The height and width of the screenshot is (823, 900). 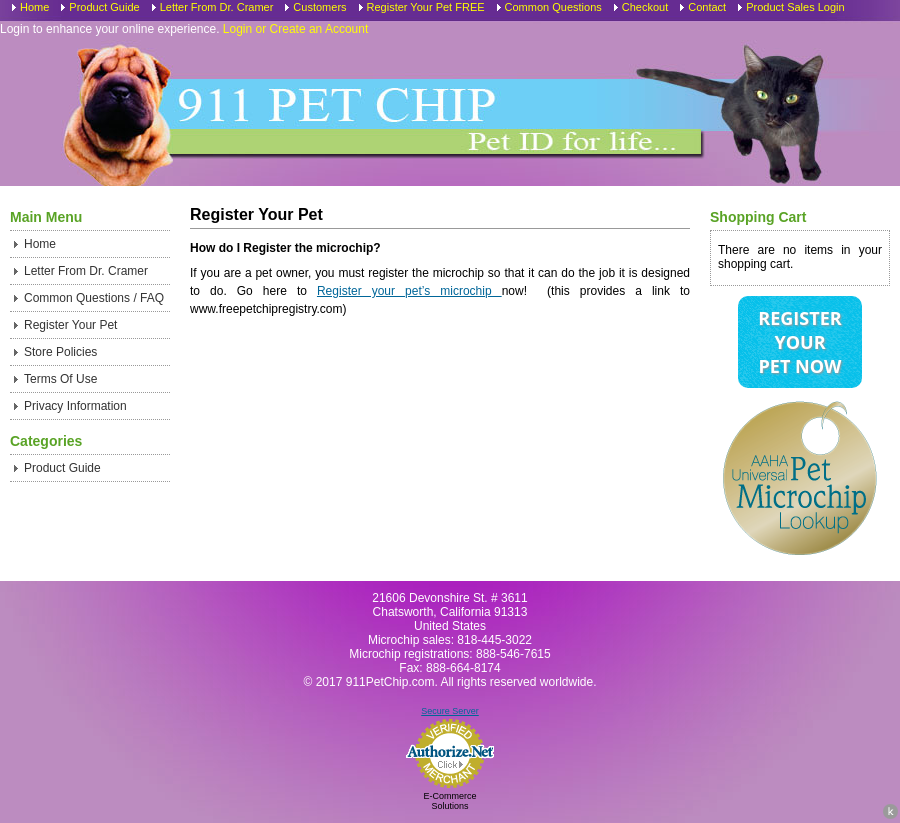 I want to click on Common Questions, so click(x=553, y=7).